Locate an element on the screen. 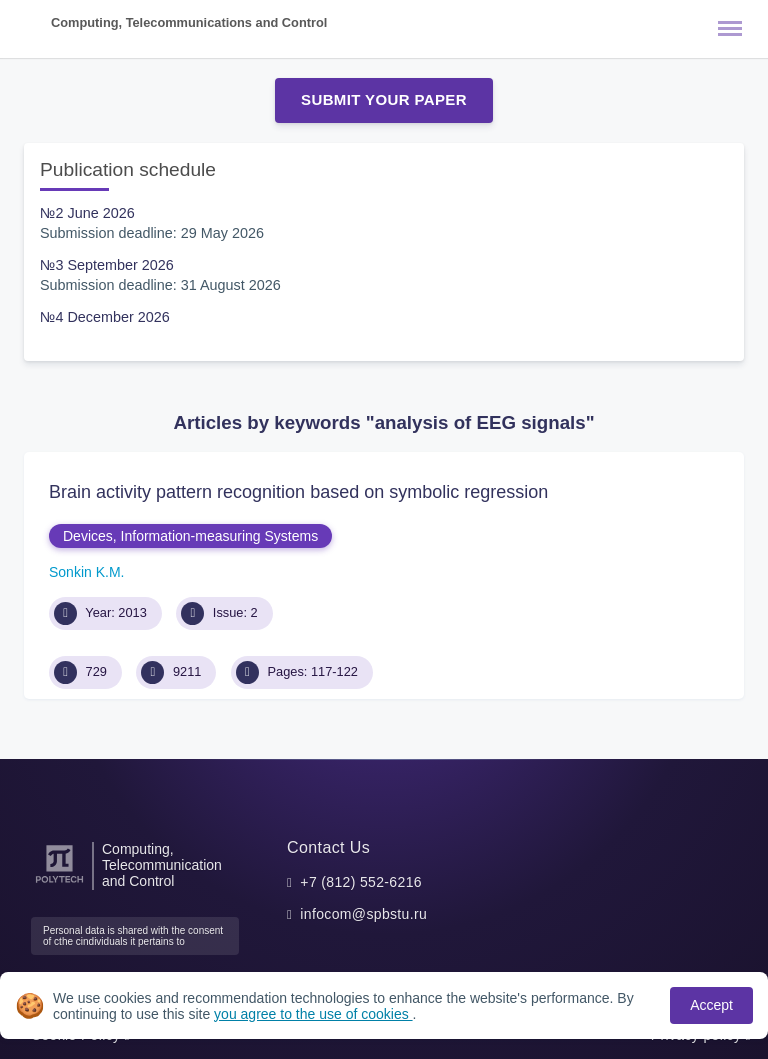  Submit Your Paper is located at coordinates (384, 99).